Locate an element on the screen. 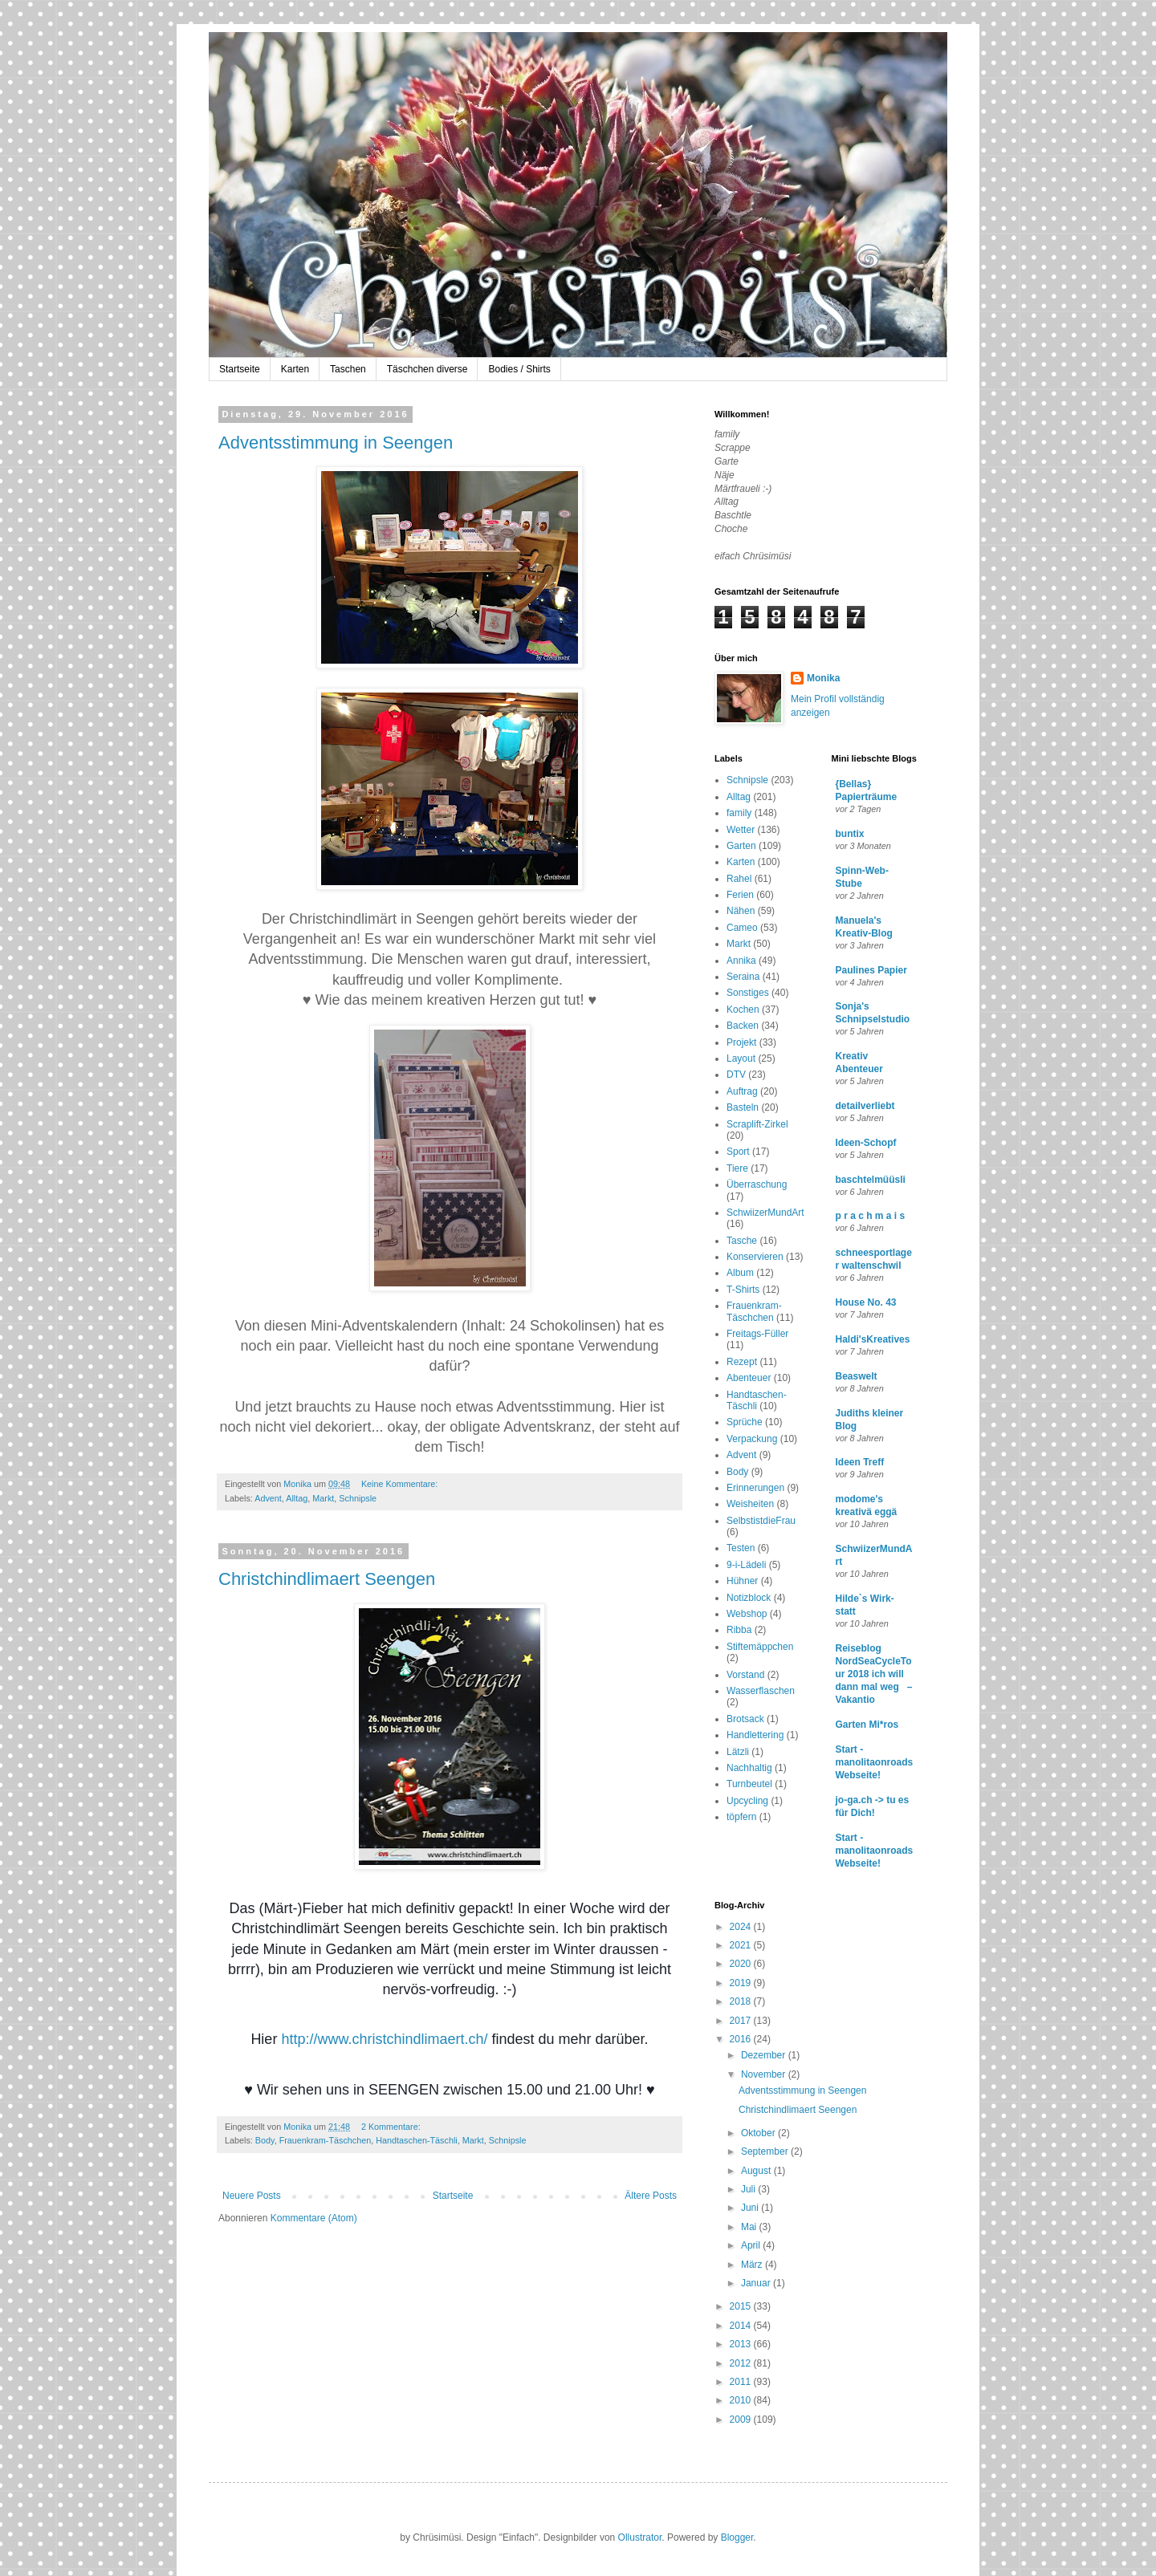  SelbstistdieFrau is located at coordinates (761, 1520).